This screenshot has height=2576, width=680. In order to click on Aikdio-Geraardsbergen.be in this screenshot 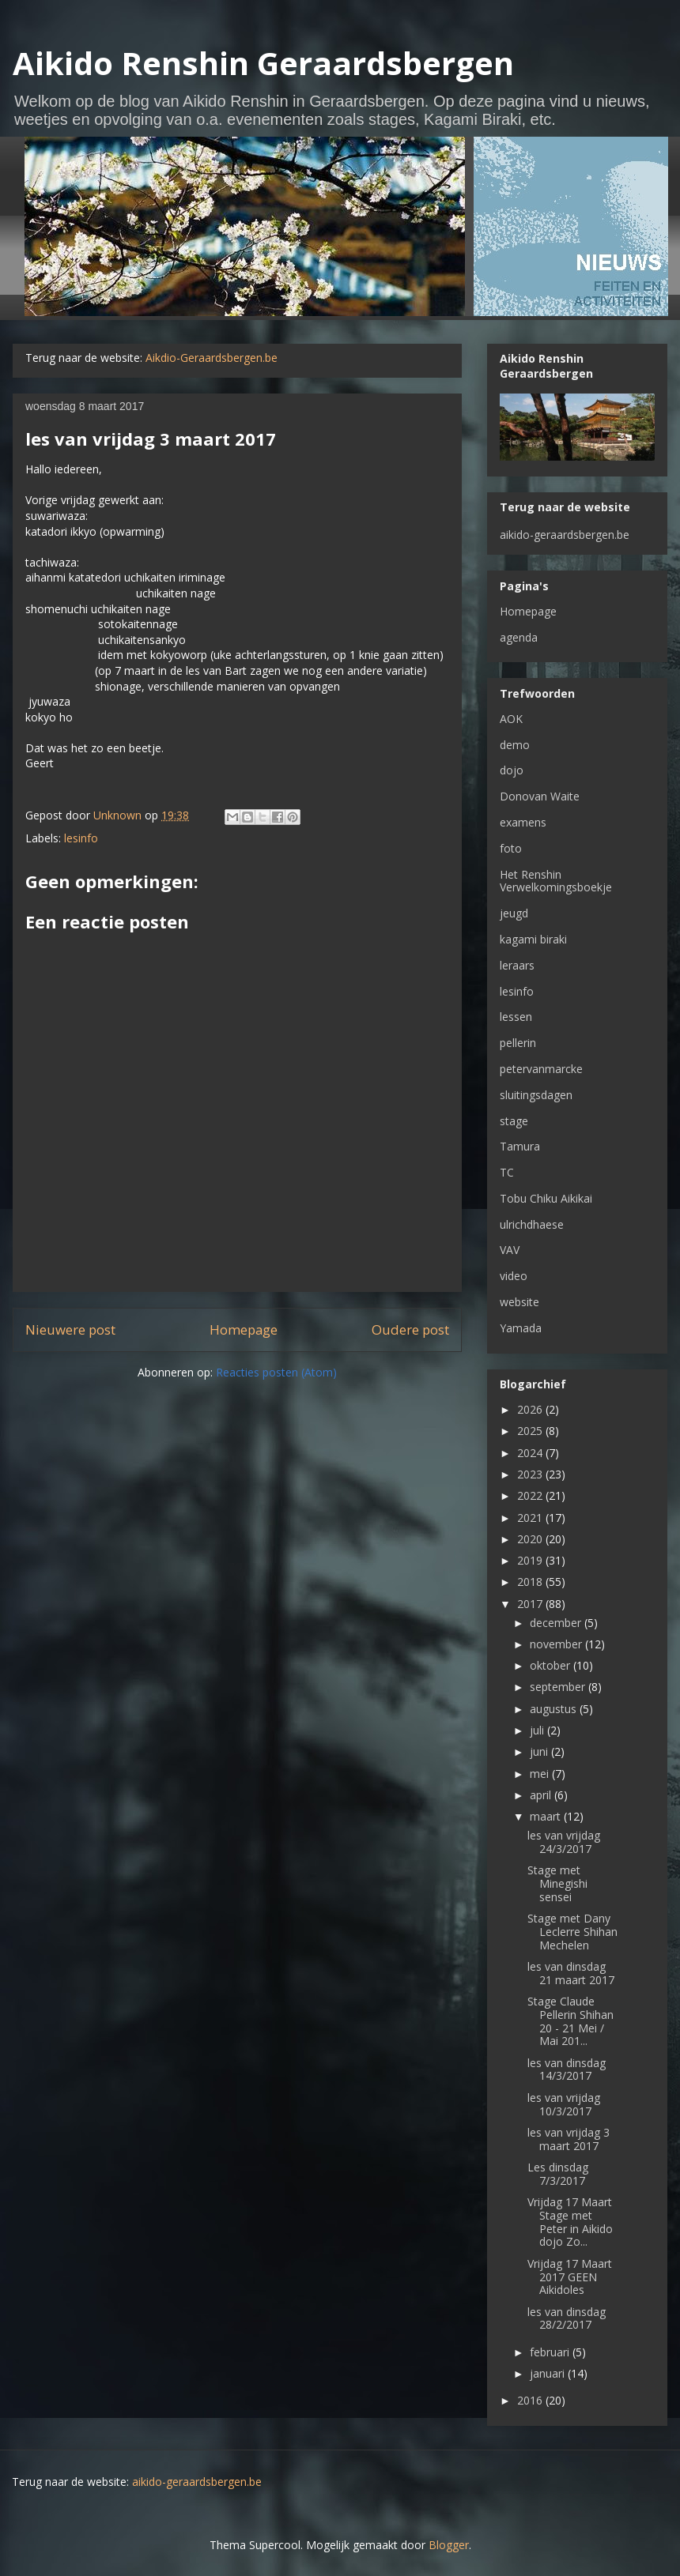, I will do `click(211, 357)`.